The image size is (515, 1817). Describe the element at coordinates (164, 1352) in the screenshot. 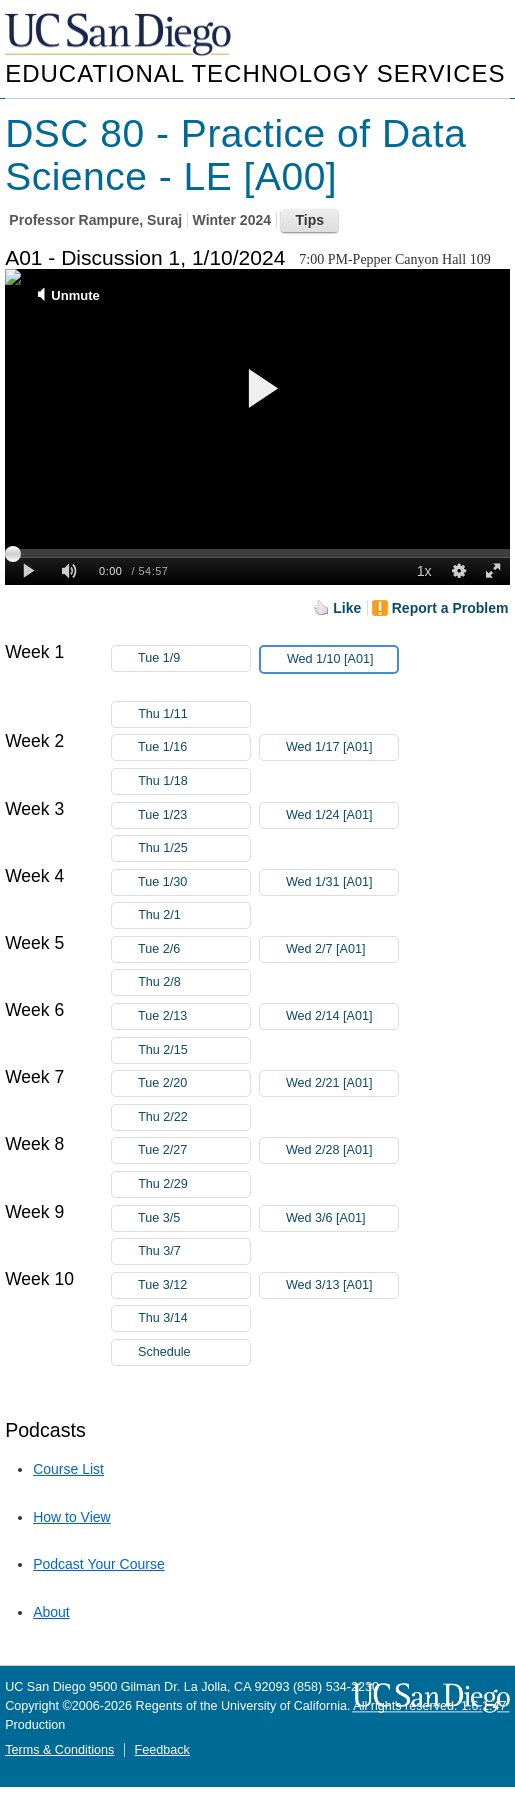

I see `Schedule` at that location.